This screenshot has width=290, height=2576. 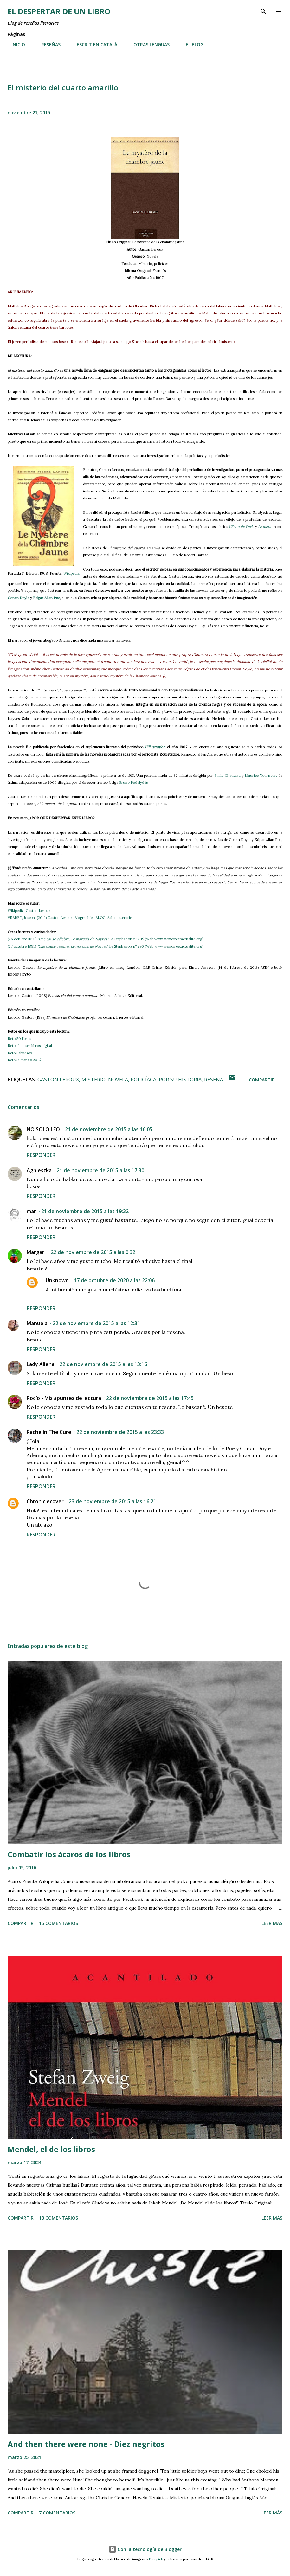 What do you see at coordinates (191, 45) in the screenshot?
I see `EL BLOG` at bounding box center [191, 45].